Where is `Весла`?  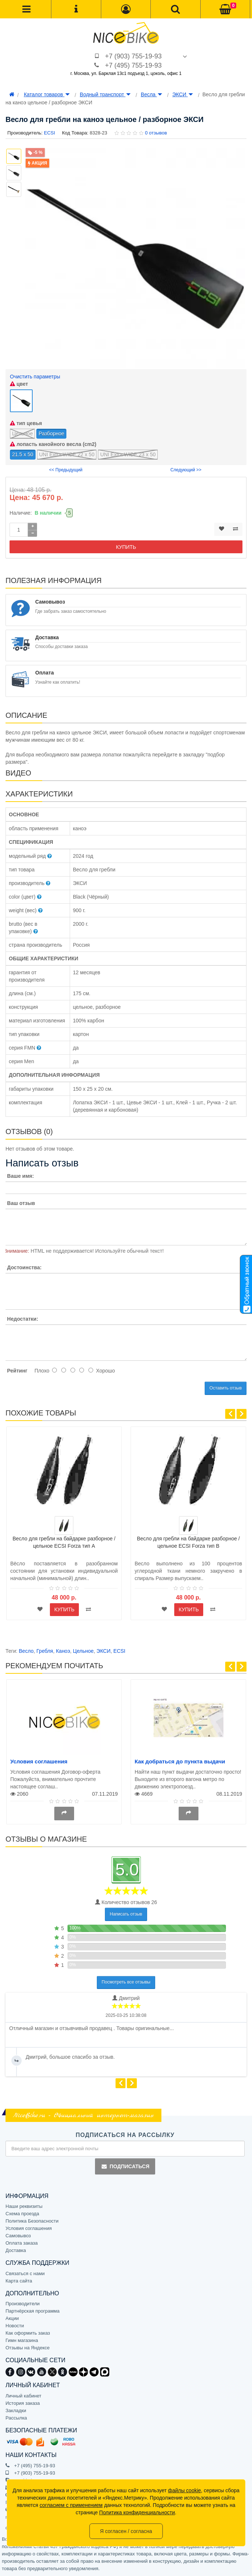 Весла is located at coordinates (151, 94).